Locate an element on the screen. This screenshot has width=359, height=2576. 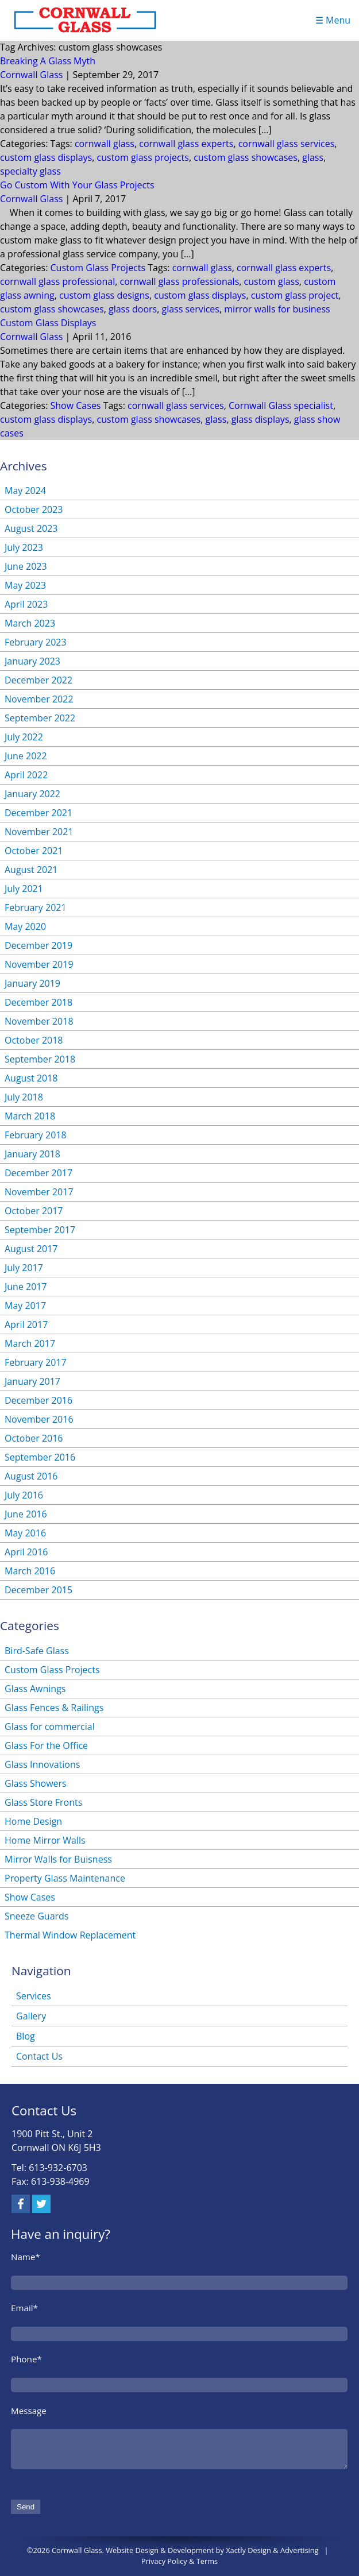
Show Cases is located at coordinates (76, 405).